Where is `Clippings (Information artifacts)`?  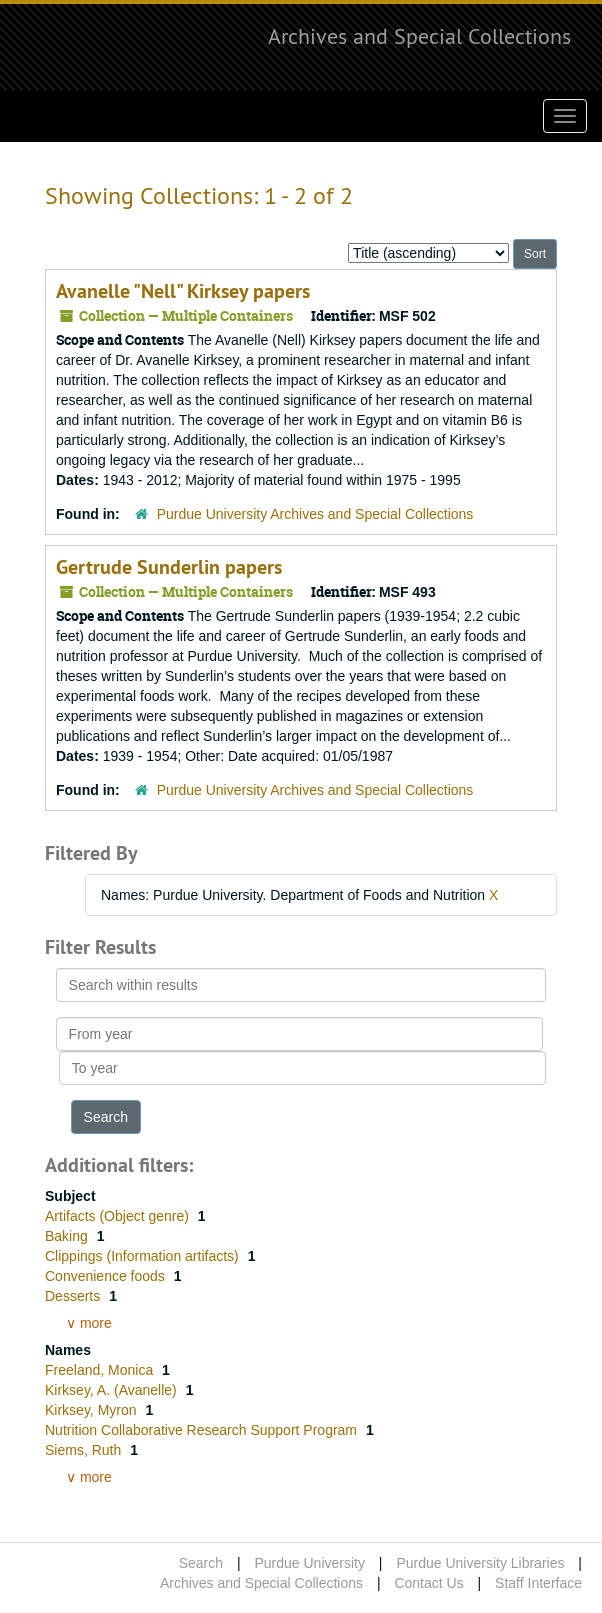 Clippings (Information artifacts) is located at coordinates (144, 1256).